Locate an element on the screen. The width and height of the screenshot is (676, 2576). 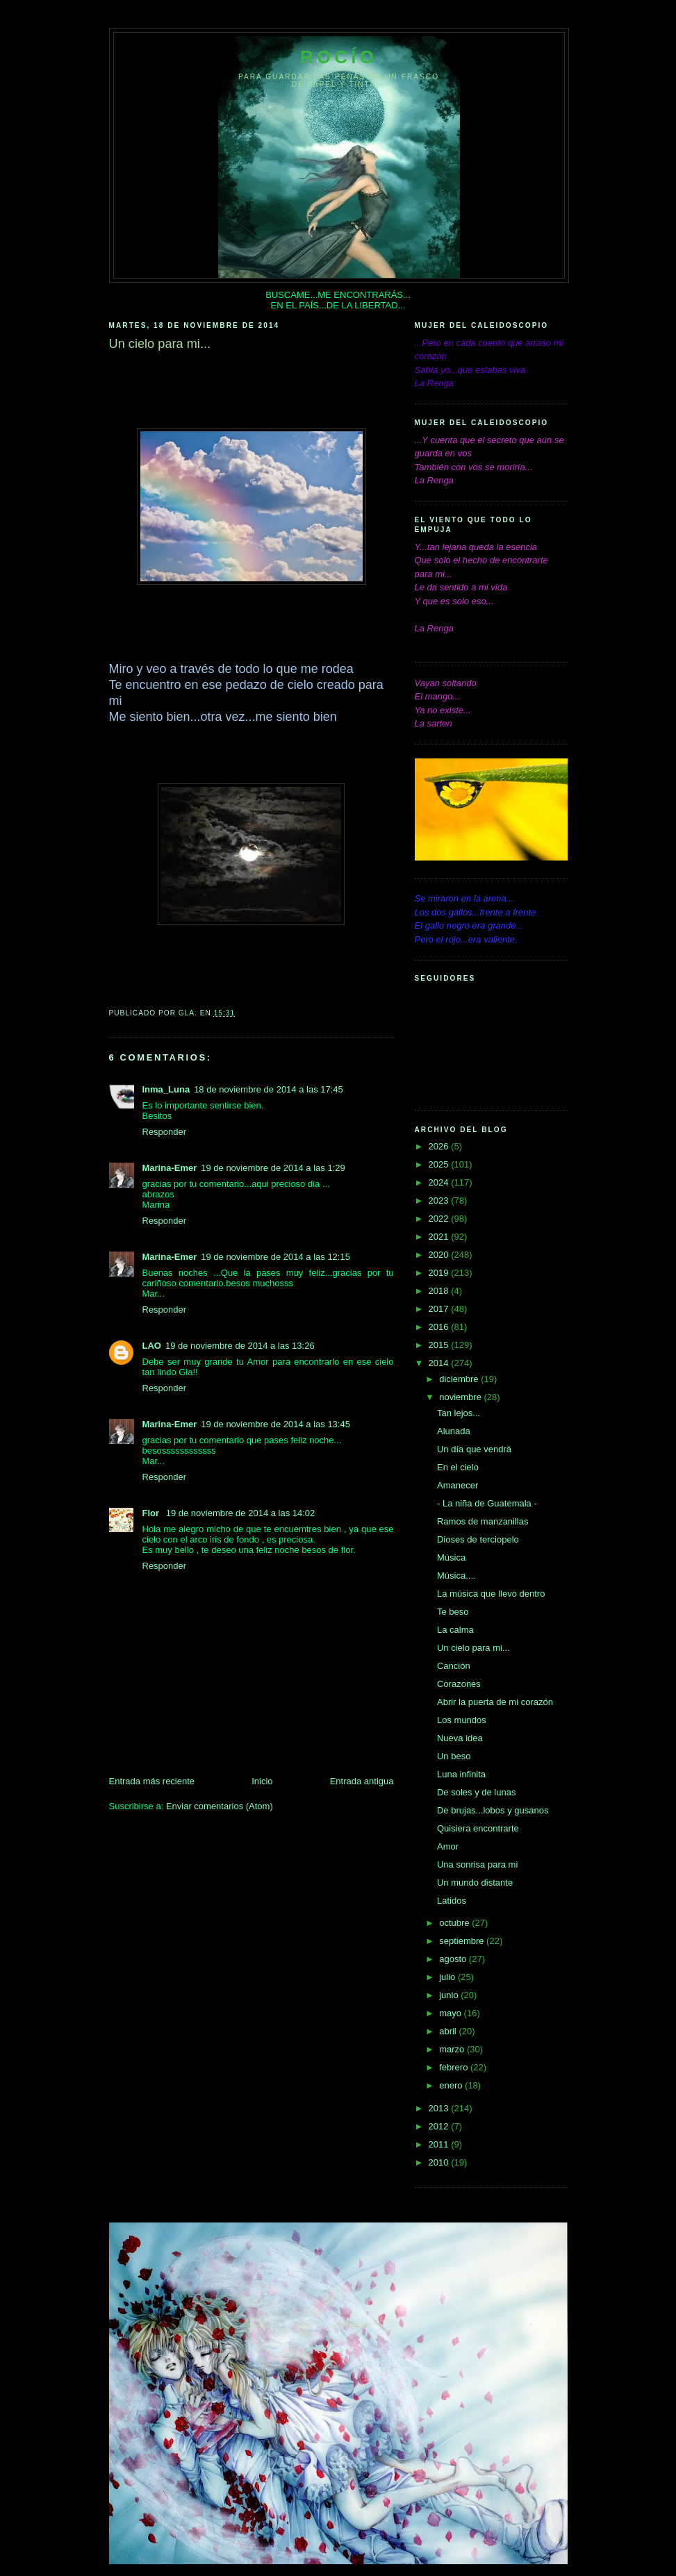
Los mundos is located at coordinates (461, 1720).